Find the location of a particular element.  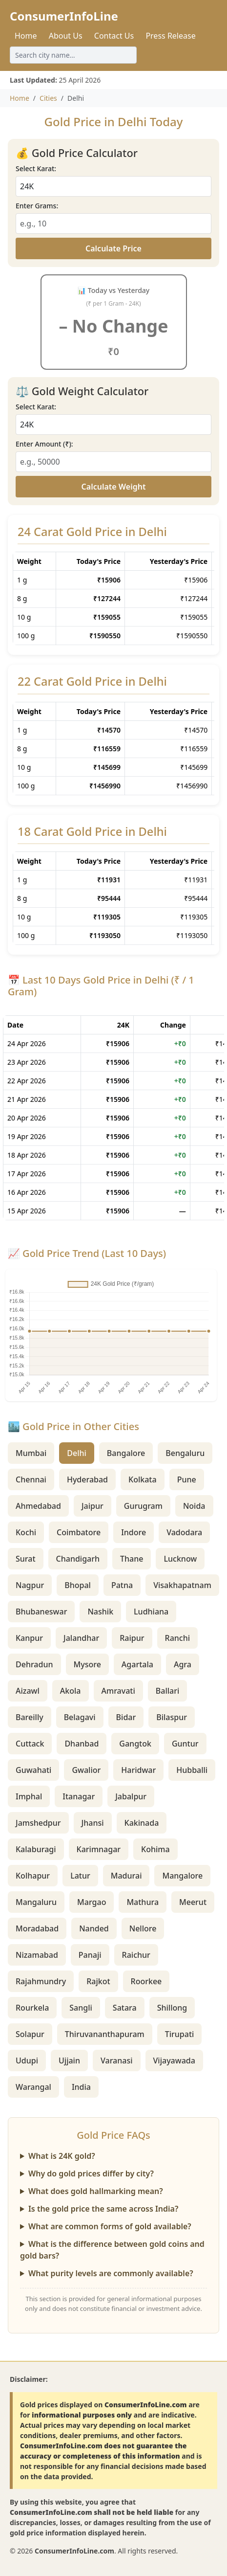

Kochi is located at coordinates (26, 1532).